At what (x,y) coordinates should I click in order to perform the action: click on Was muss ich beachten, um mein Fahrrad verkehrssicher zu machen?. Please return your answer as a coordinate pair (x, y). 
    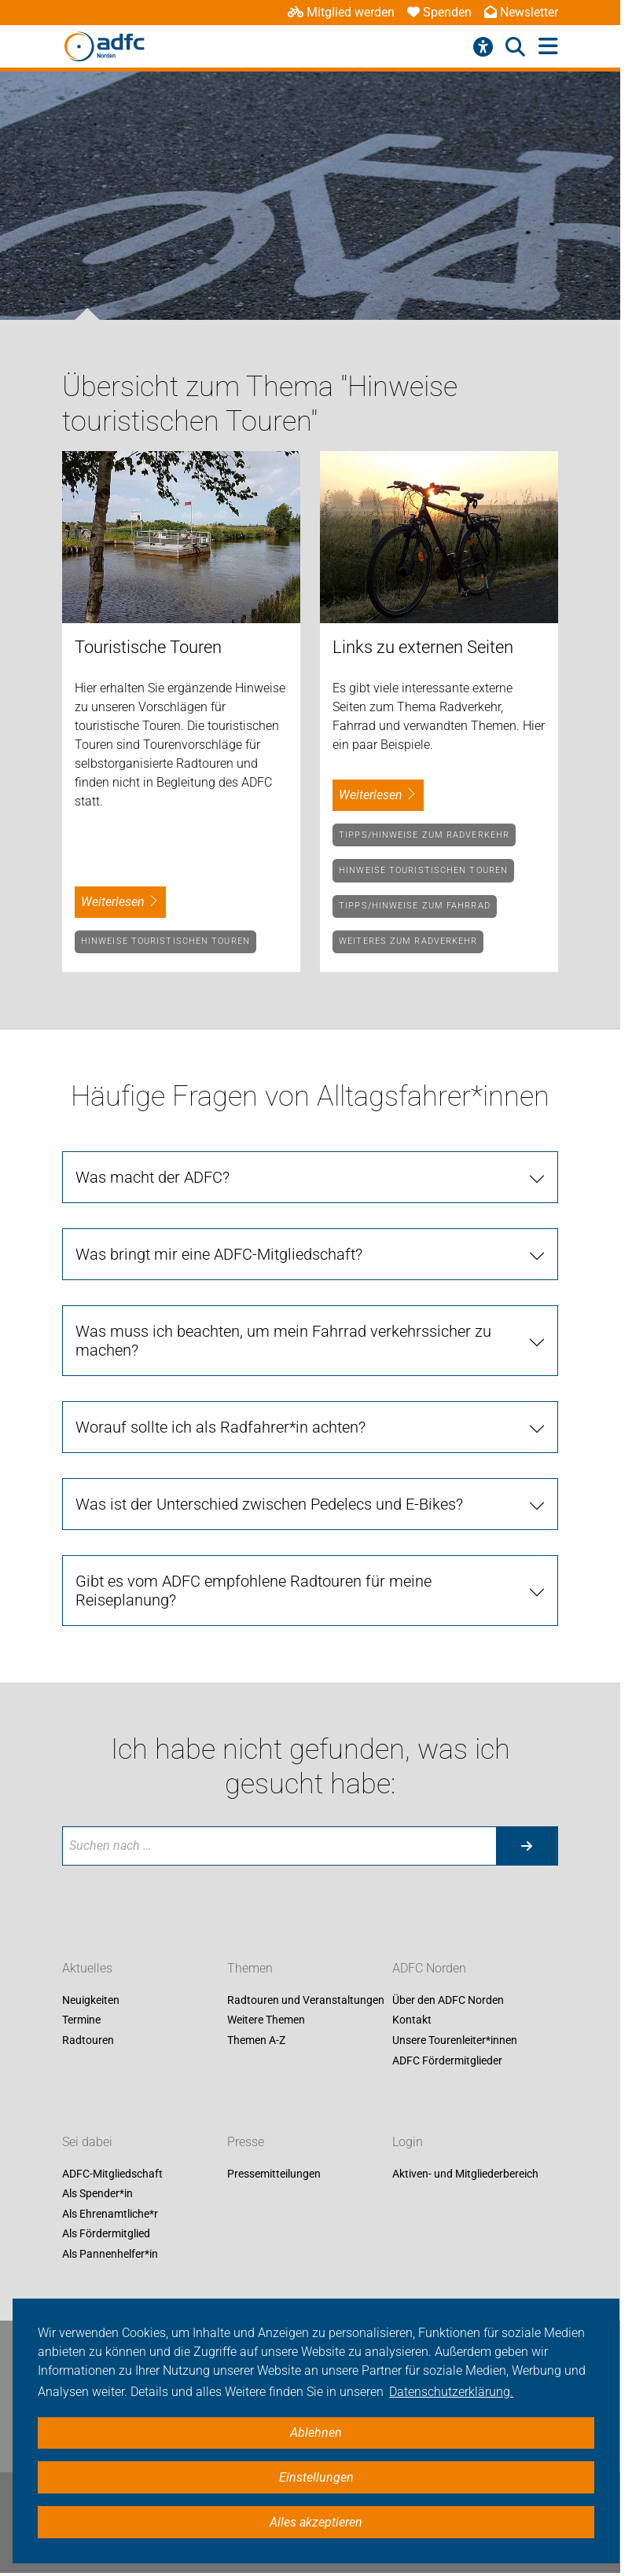
    Looking at the image, I should click on (283, 1341).